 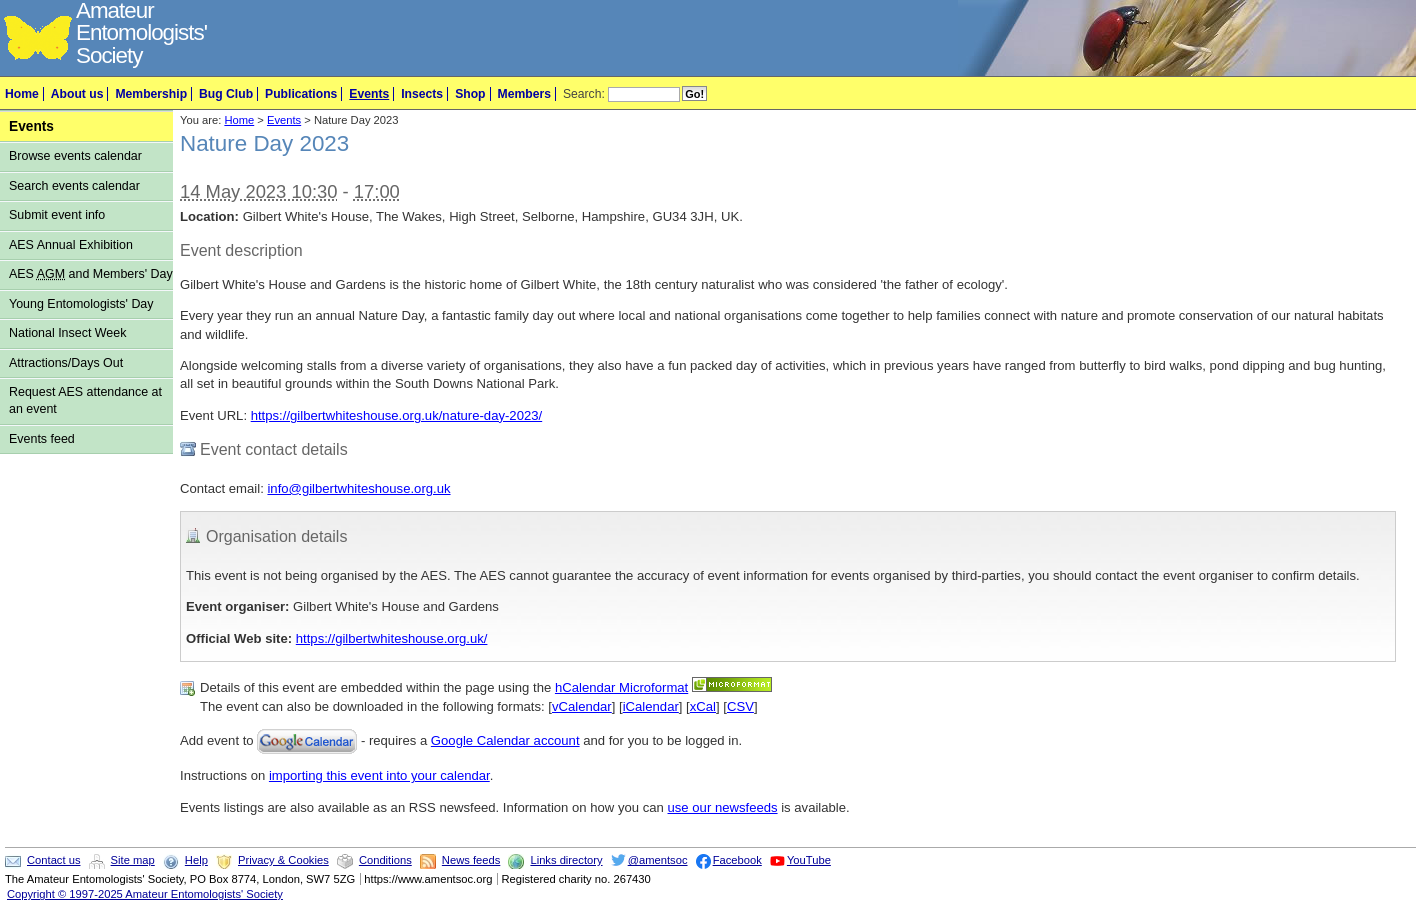 What do you see at coordinates (196, 860) in the screenshot?
I see `Help` at bounding box center [196, 860].